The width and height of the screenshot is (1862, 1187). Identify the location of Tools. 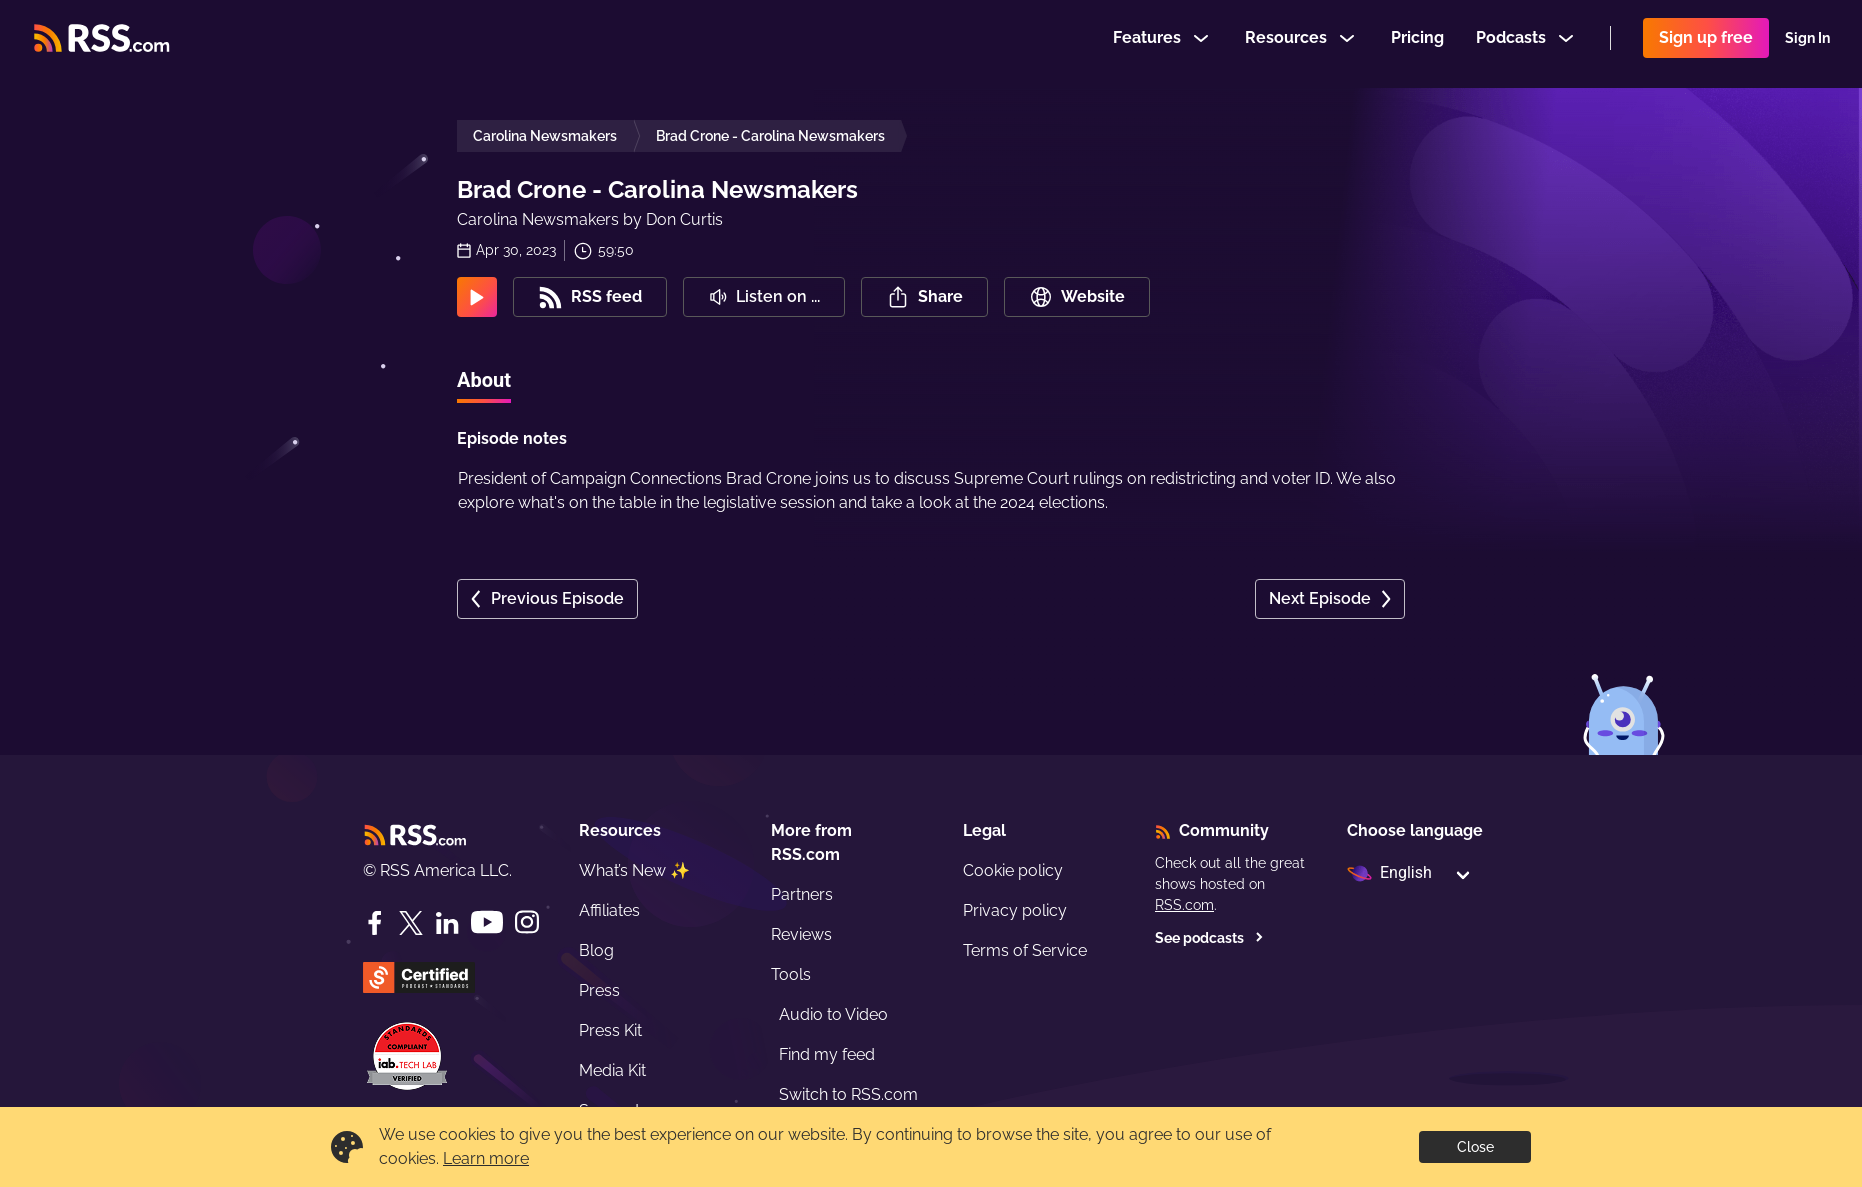
(791, 974).